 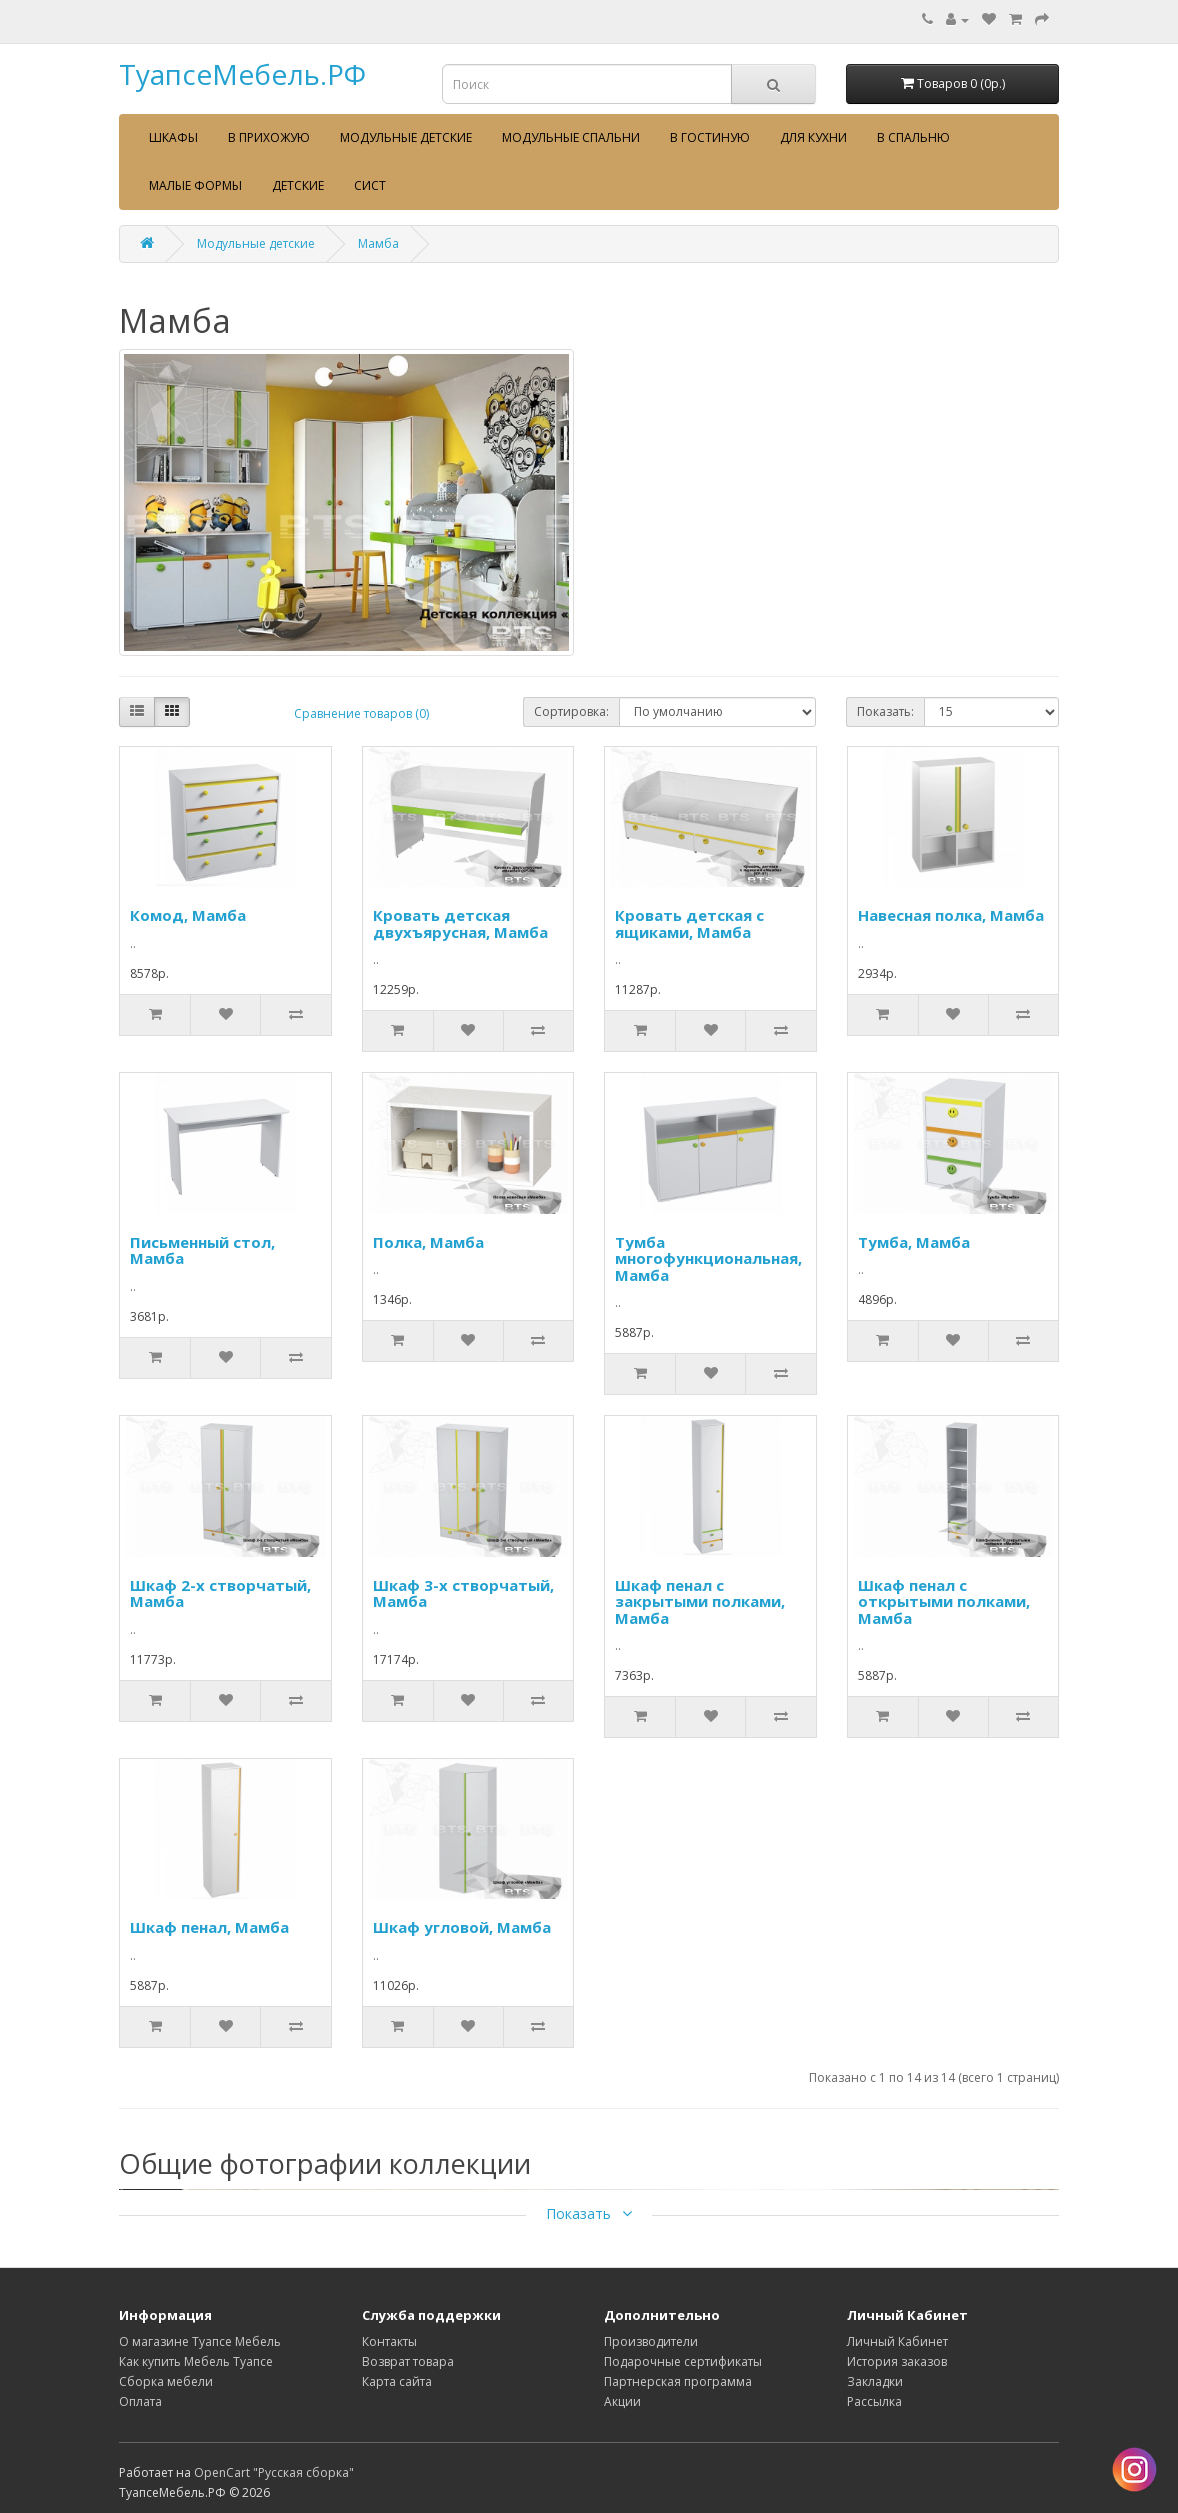 I want to click on Письменный стол, Мамба, so click(x=202, y=1250).